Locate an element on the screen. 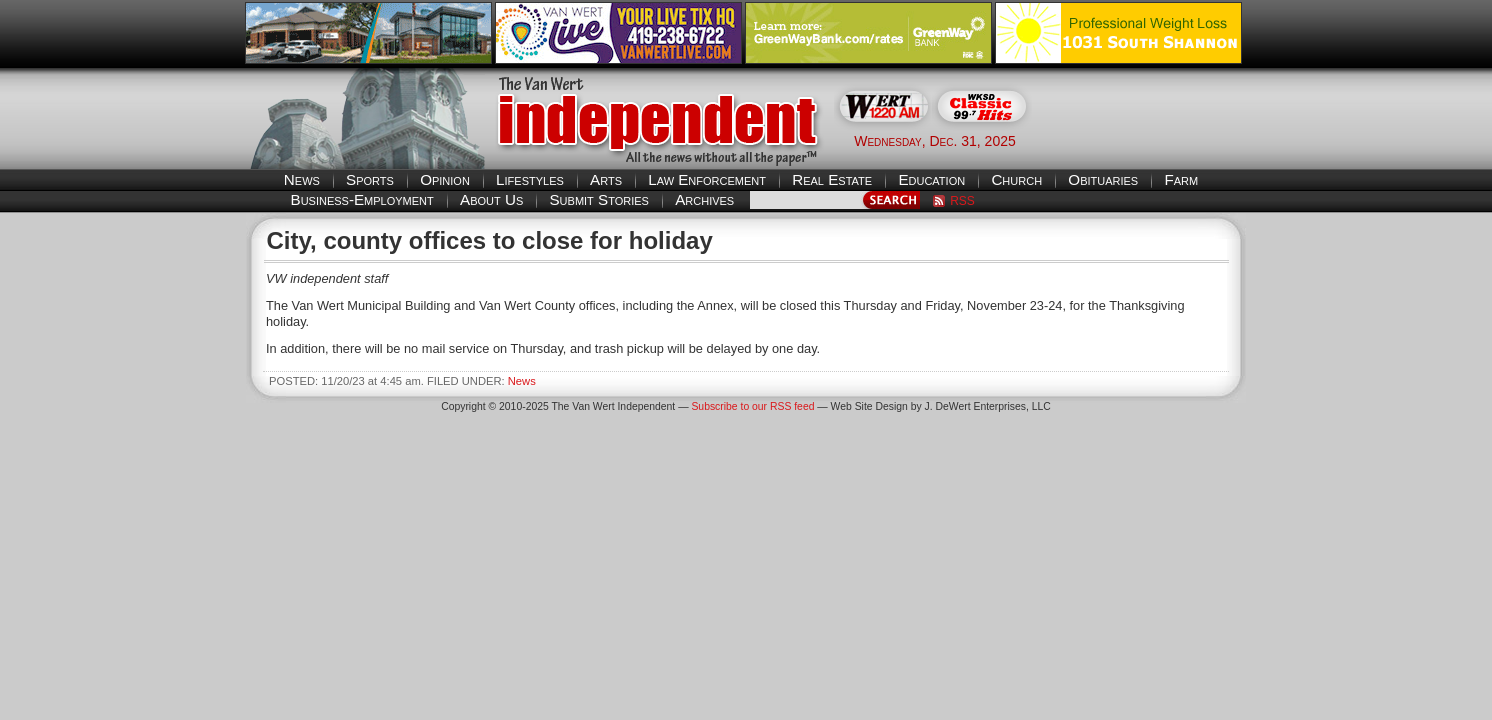 The height and width of the screenshot is (720, 1492). Archives is located at coordinates (704, 199).